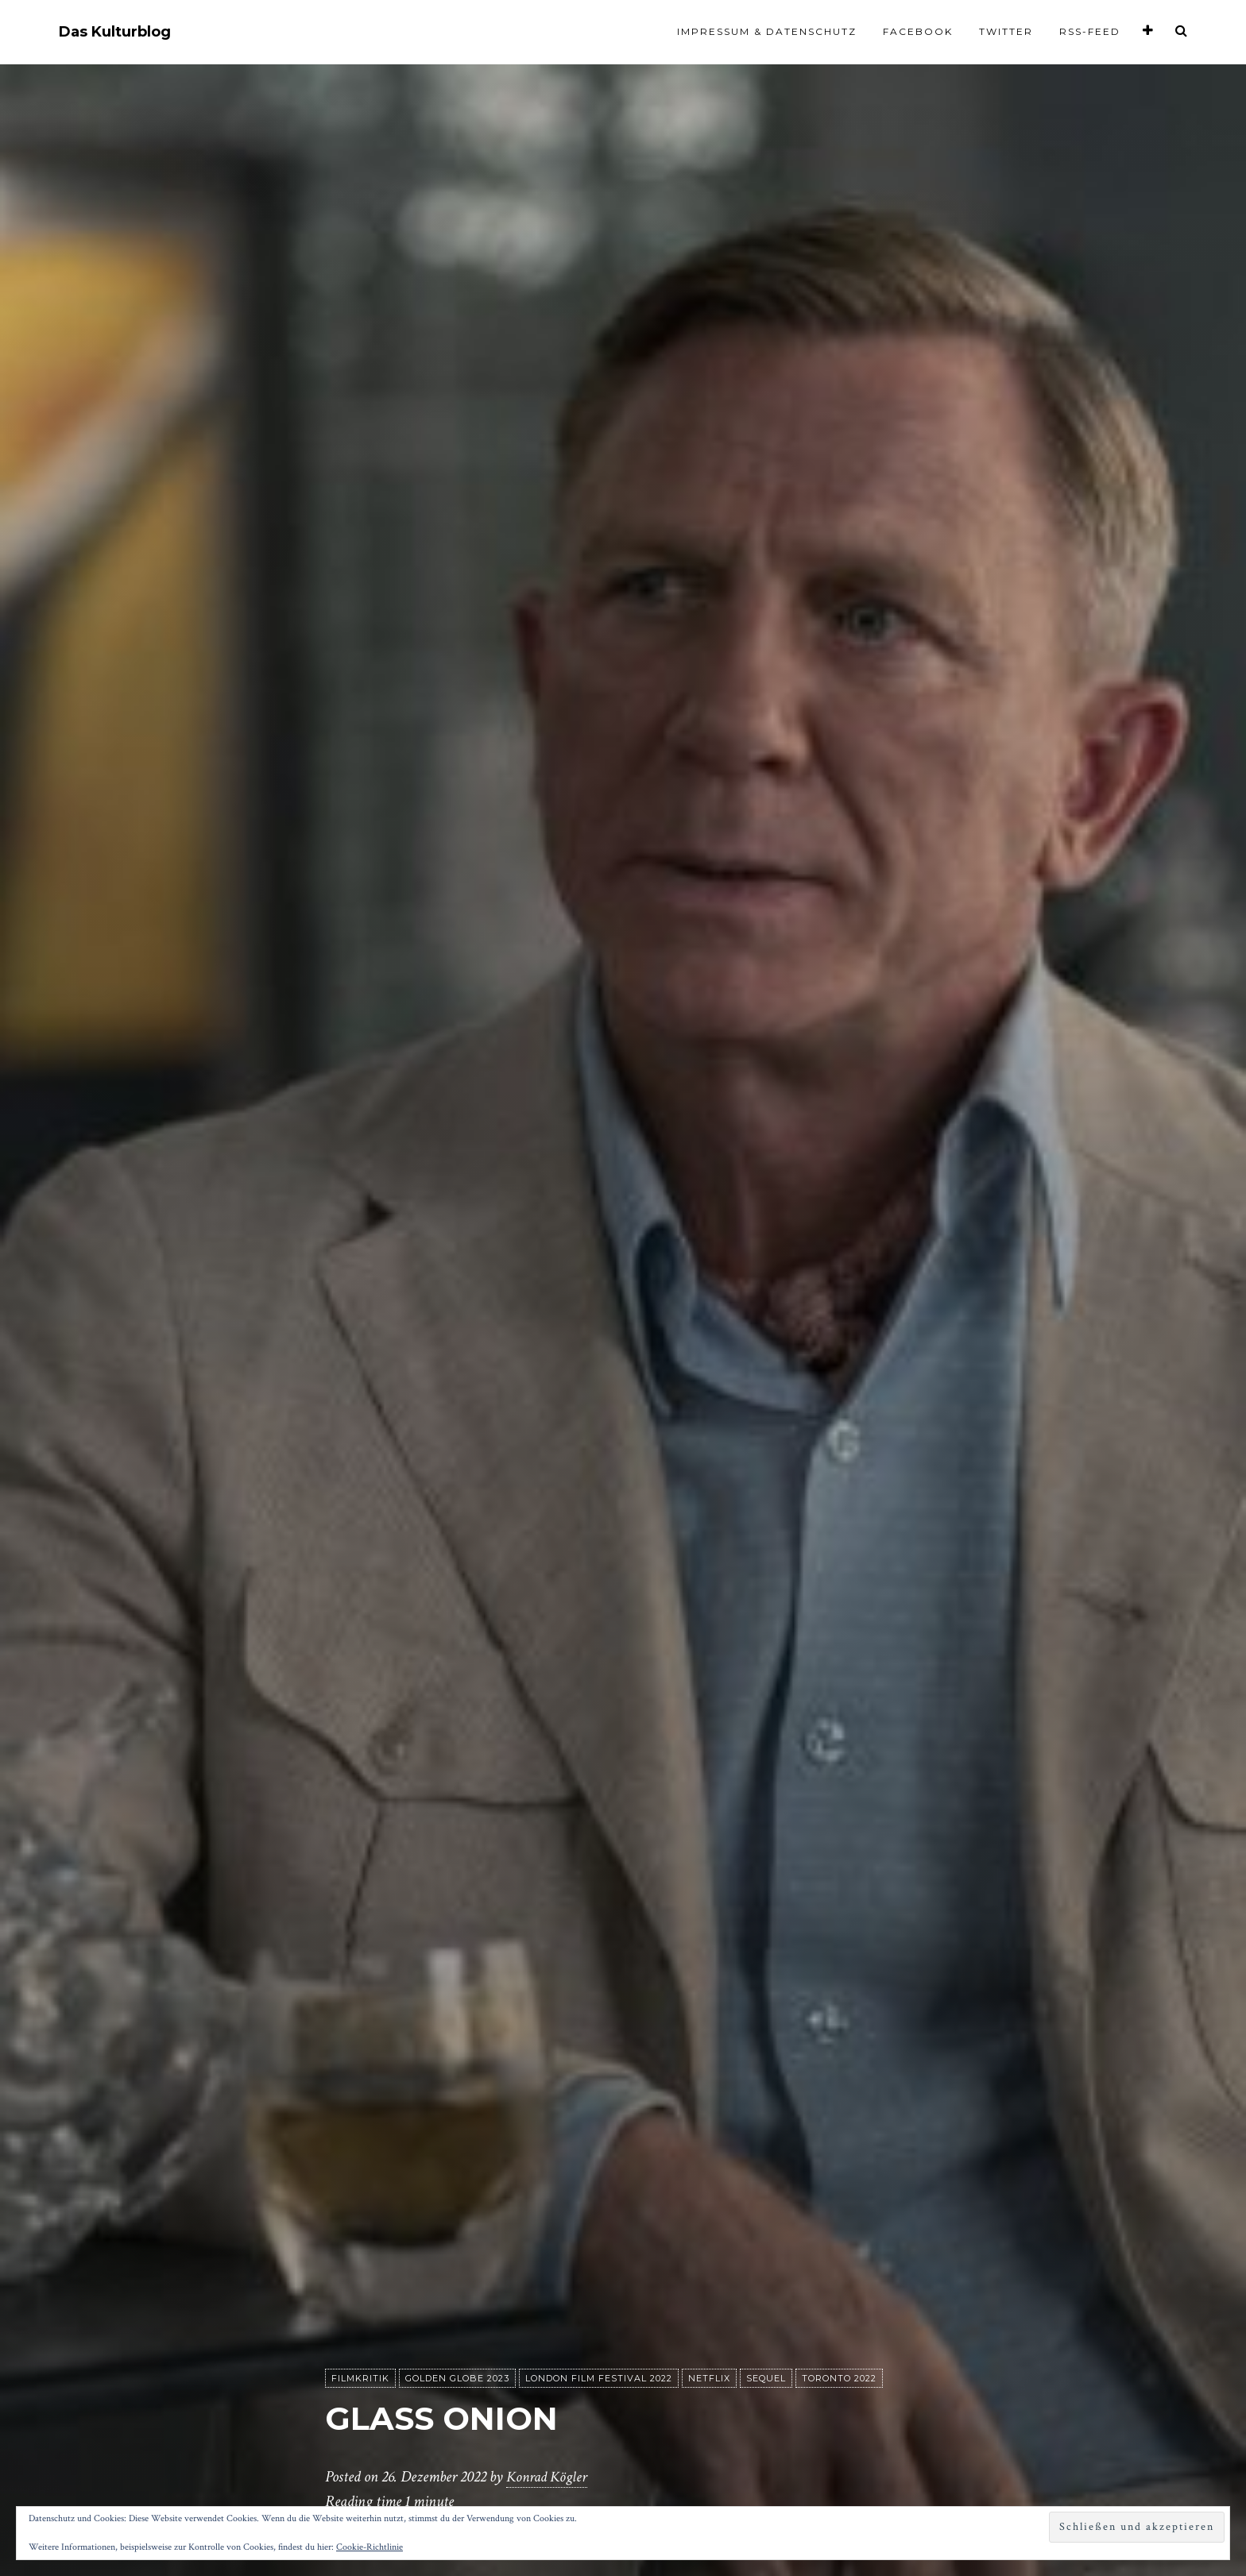  Describe the element at coordinates (709, 2379) in the screenshot. I see `Netflix` at that location.